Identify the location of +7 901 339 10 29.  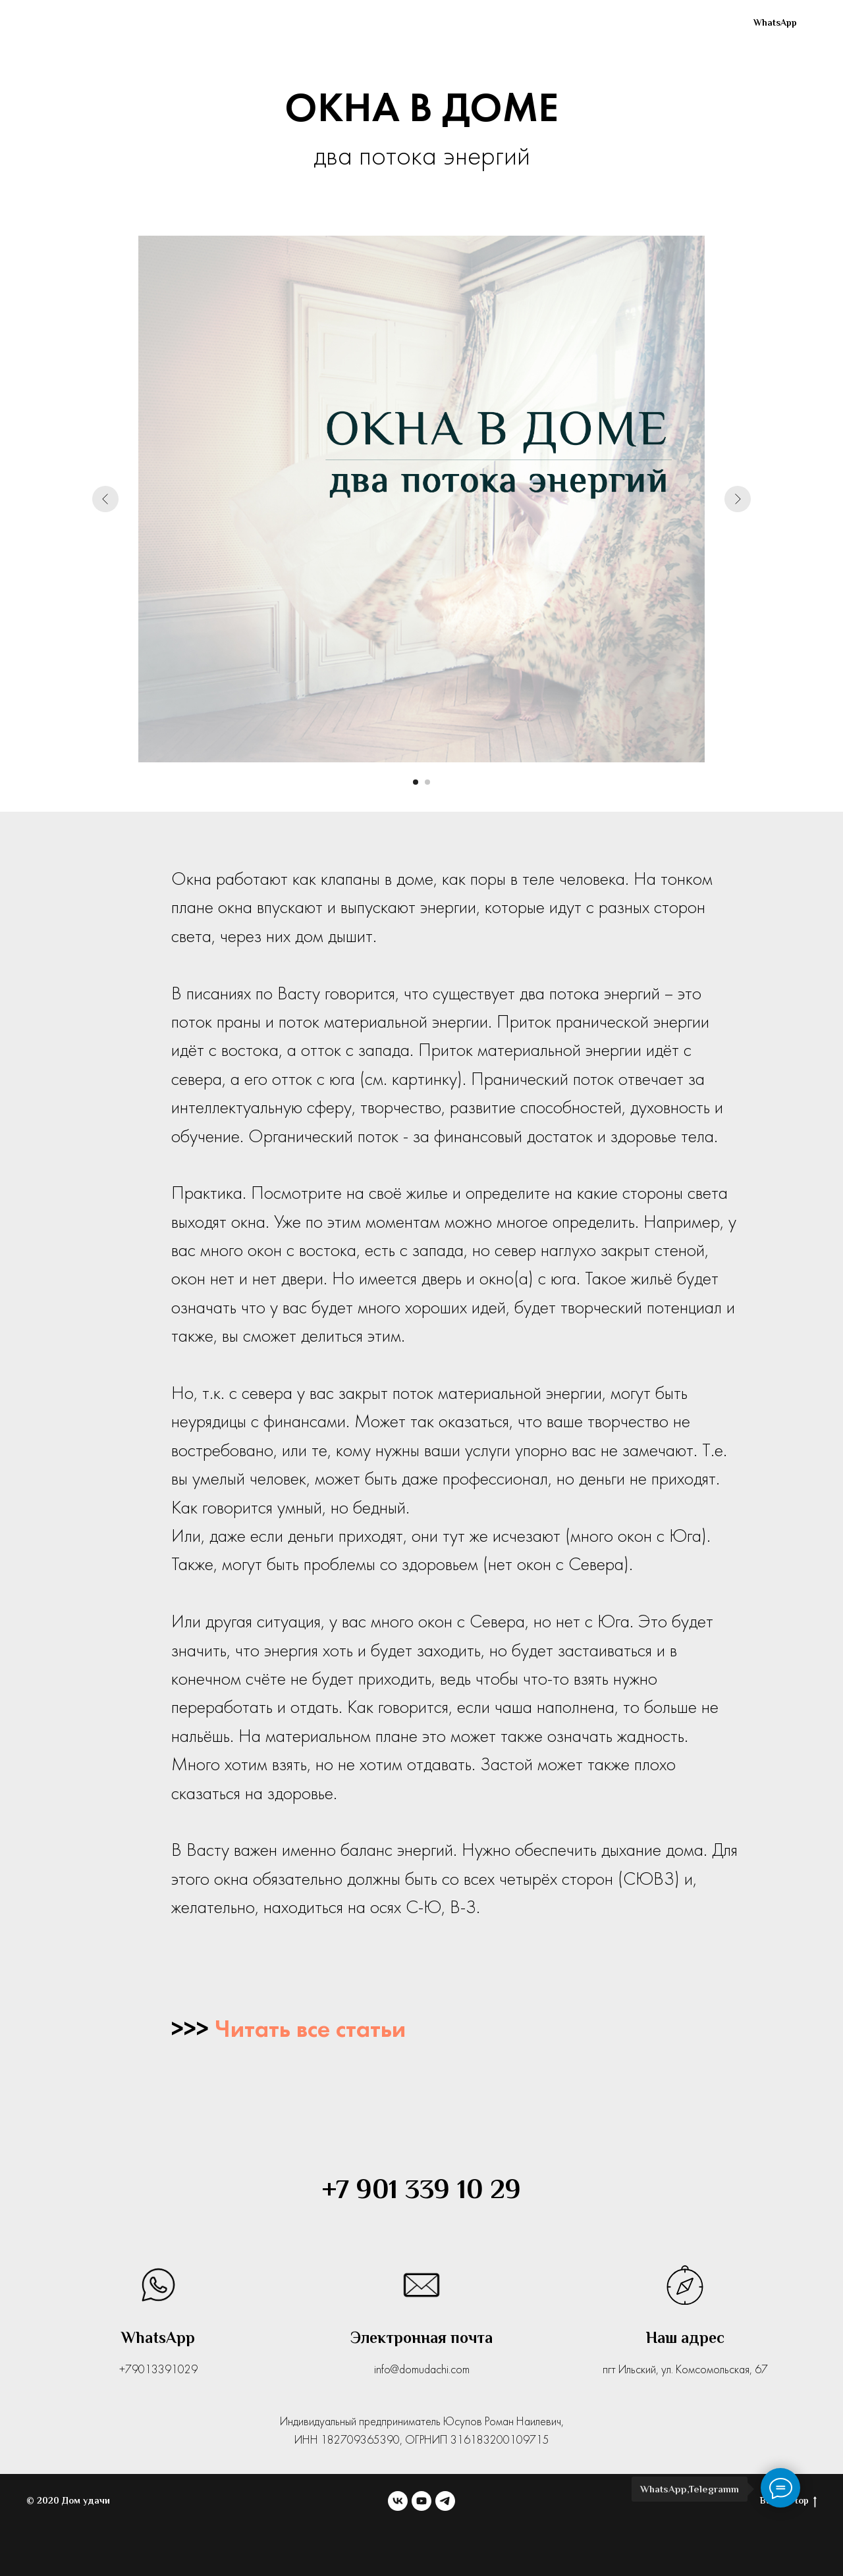
(421, 2188).